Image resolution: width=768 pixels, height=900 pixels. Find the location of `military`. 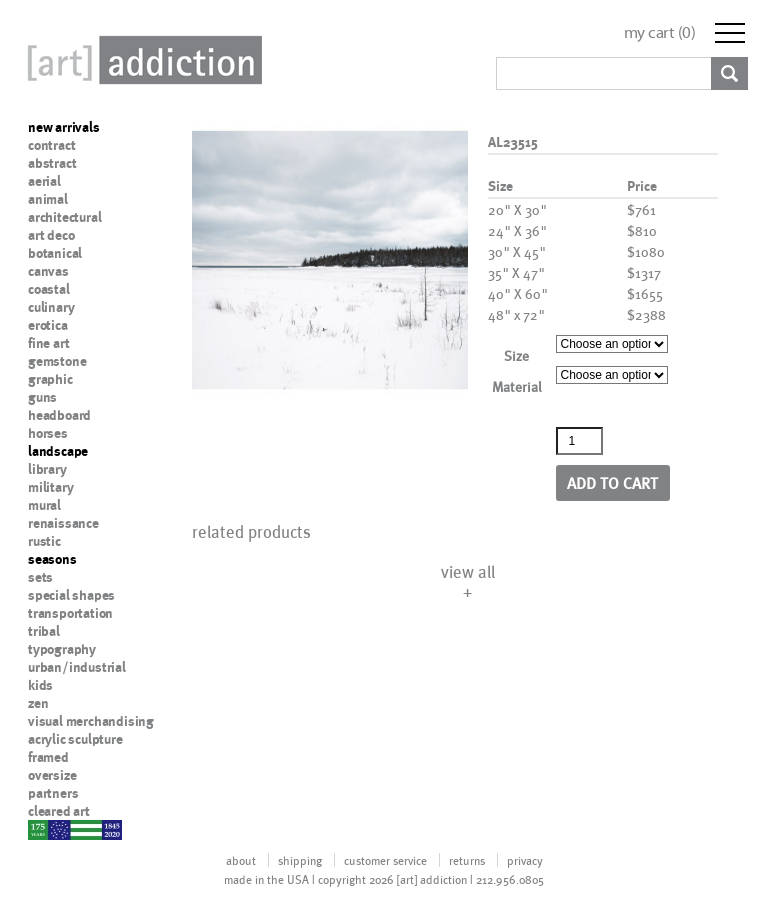

military is located at coordinates (50, 487).